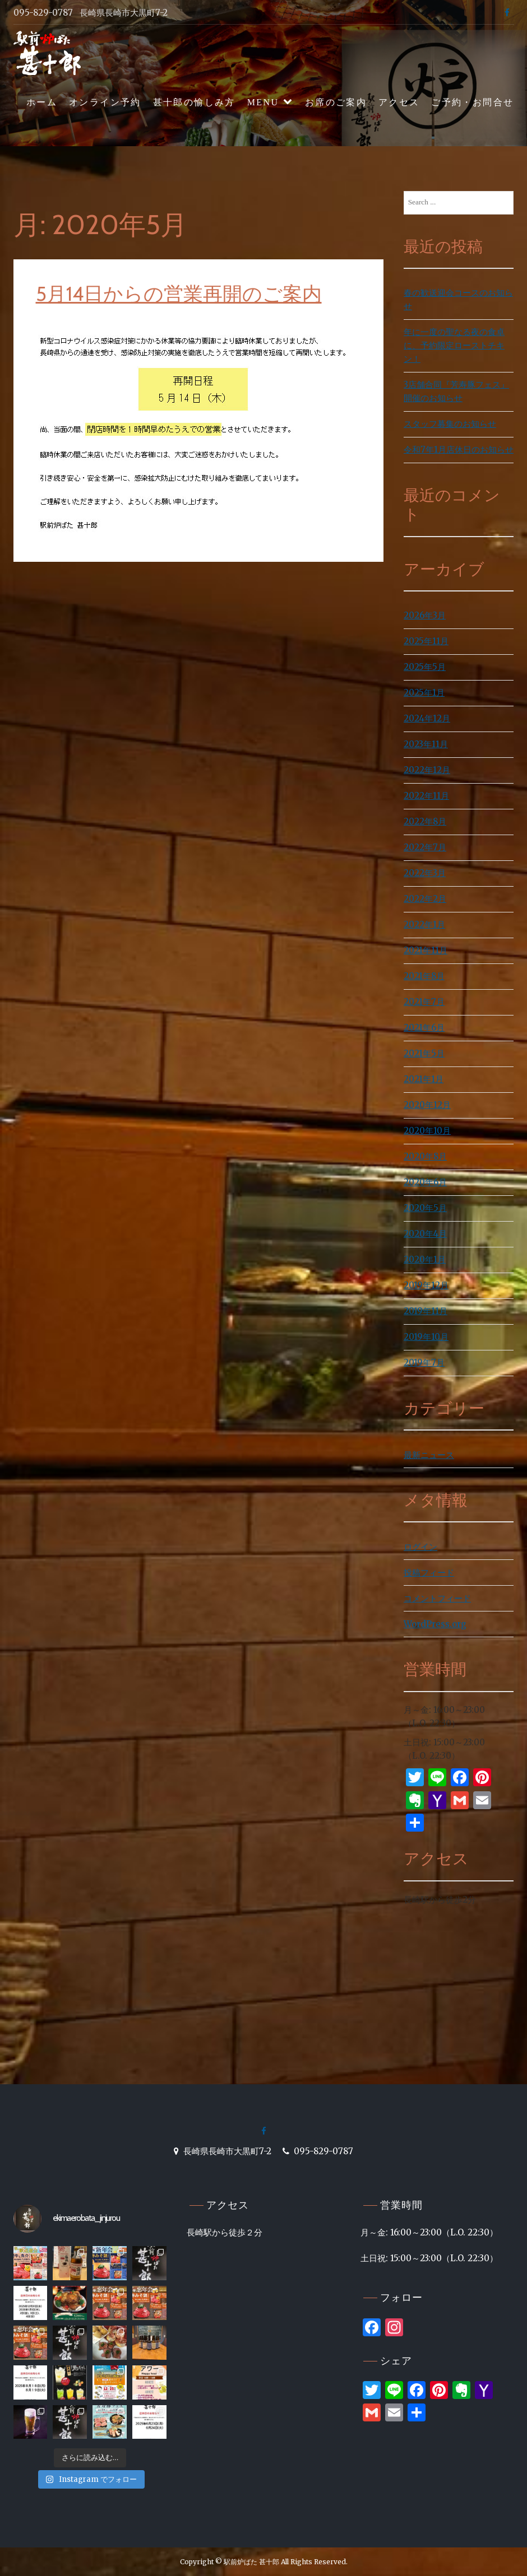  I want to click on 2021年11月, so click(425, 950).